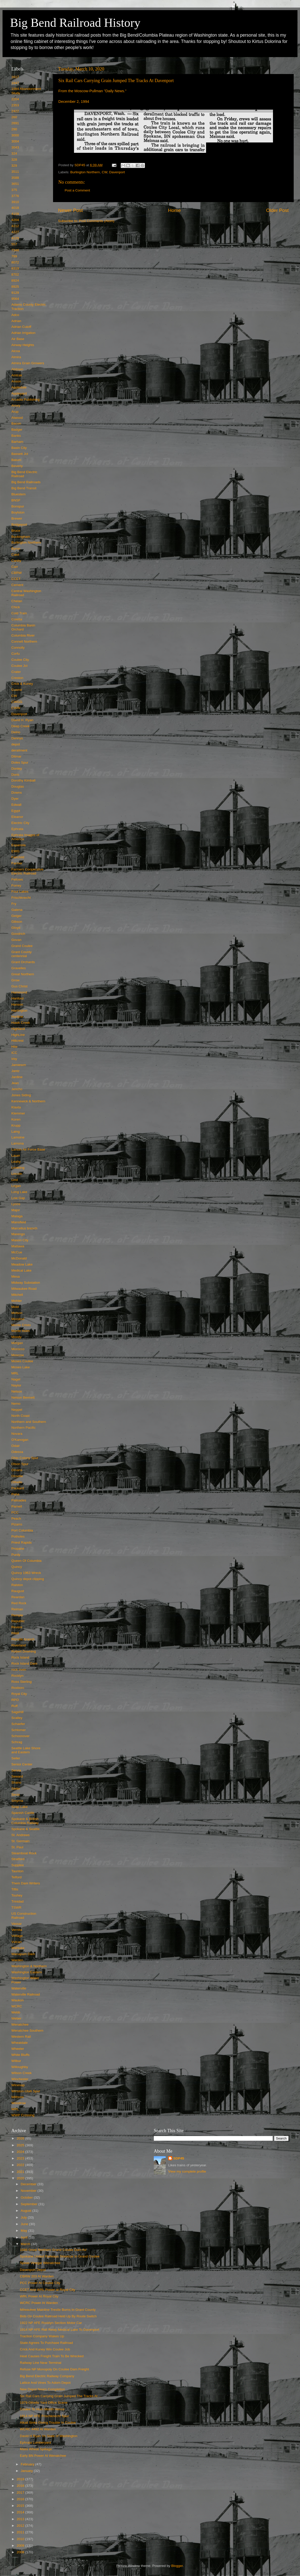 The image size is (300, 2576). I want to click on 2015, so click(21, 2506).